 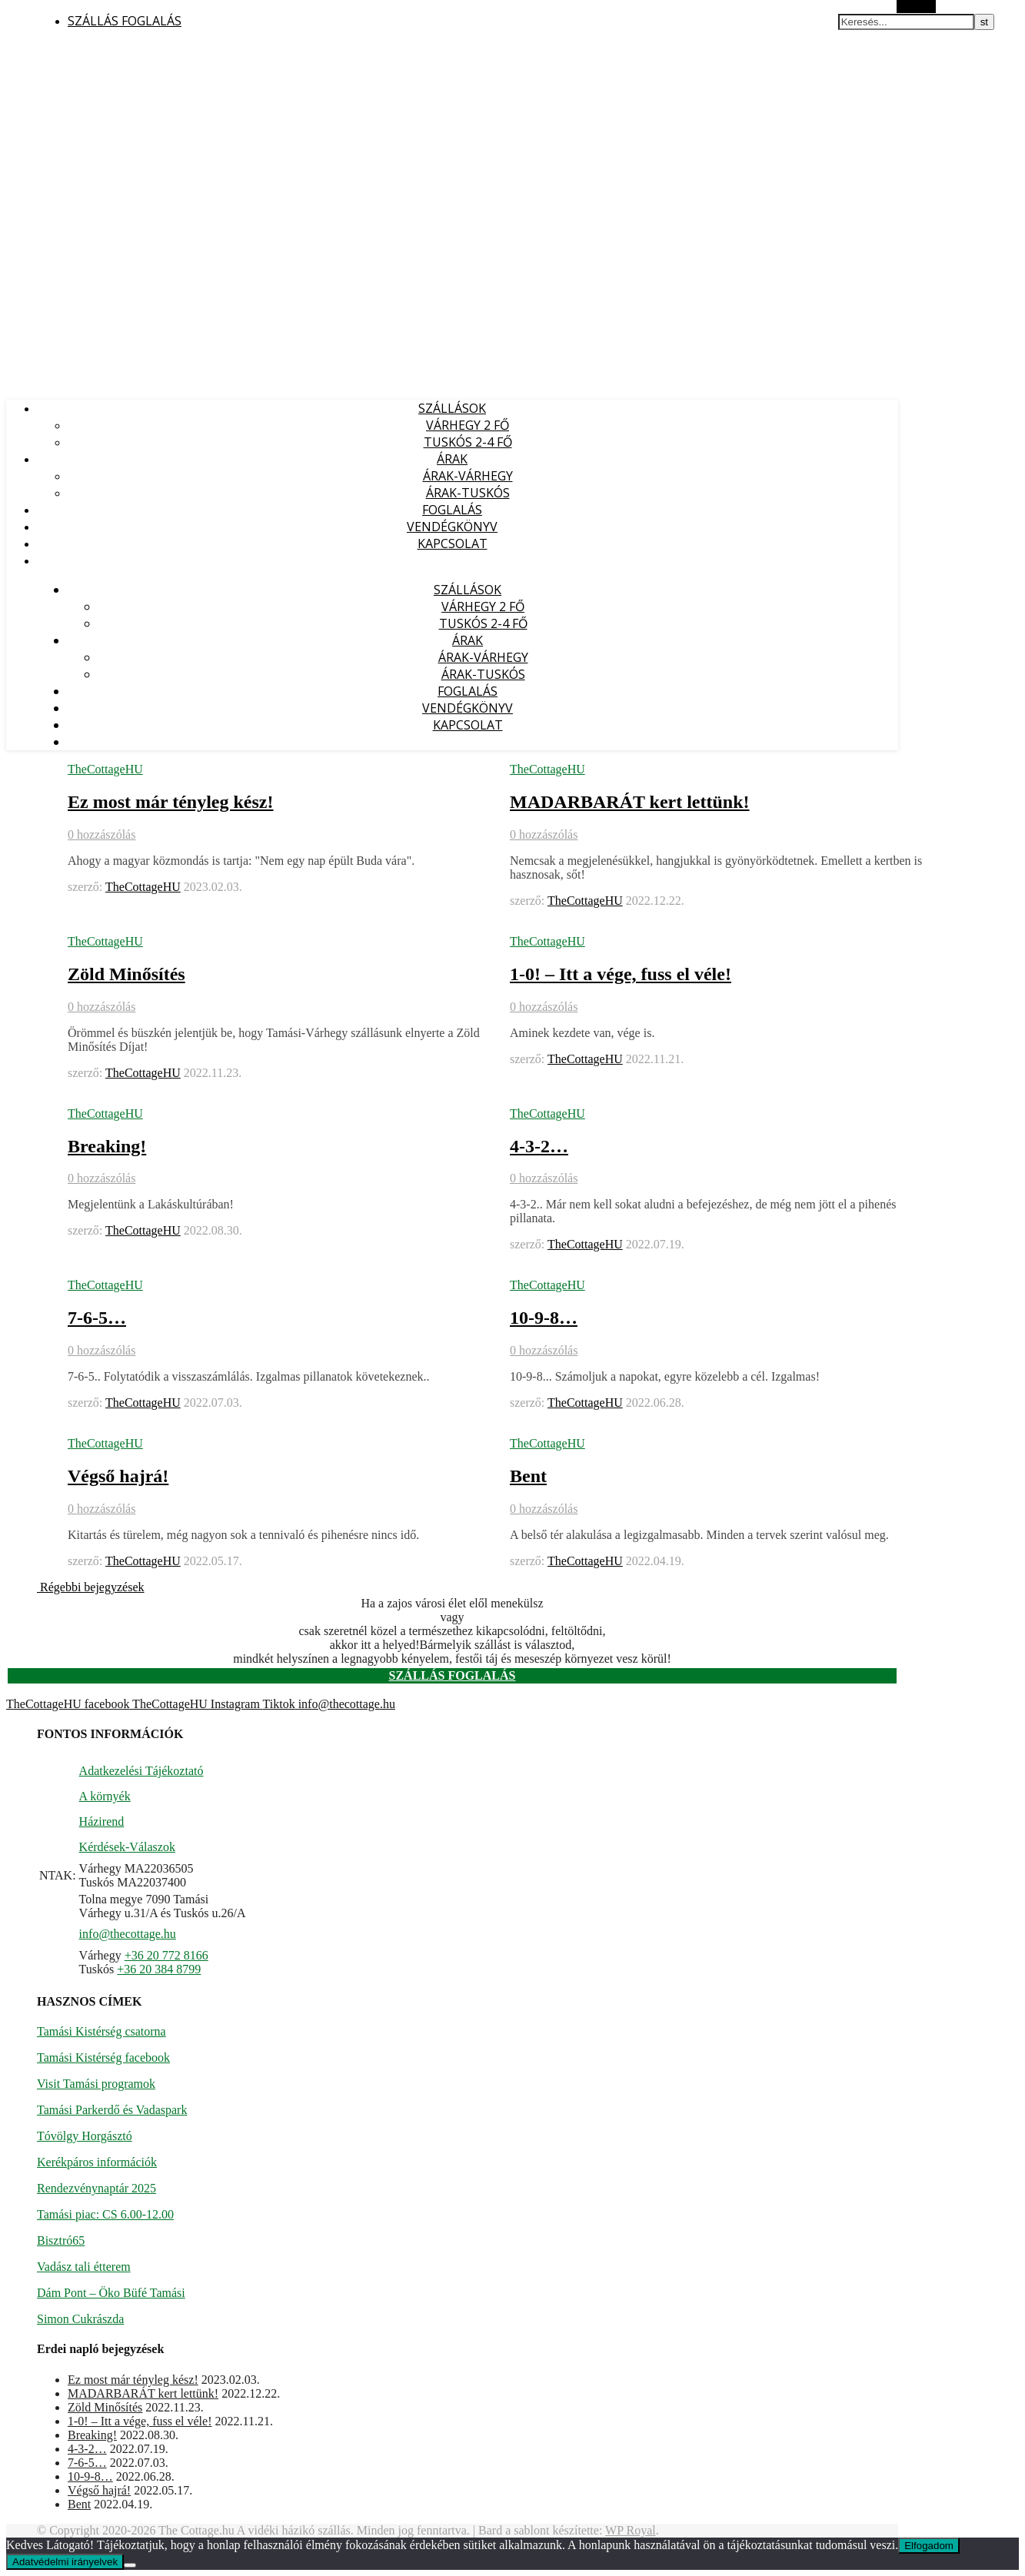 What do you see at coordinates (105, 2214) in the screenshot?
I see `Tamási piac: CS 6.00-12.00` at bounding box center [105, 2214].